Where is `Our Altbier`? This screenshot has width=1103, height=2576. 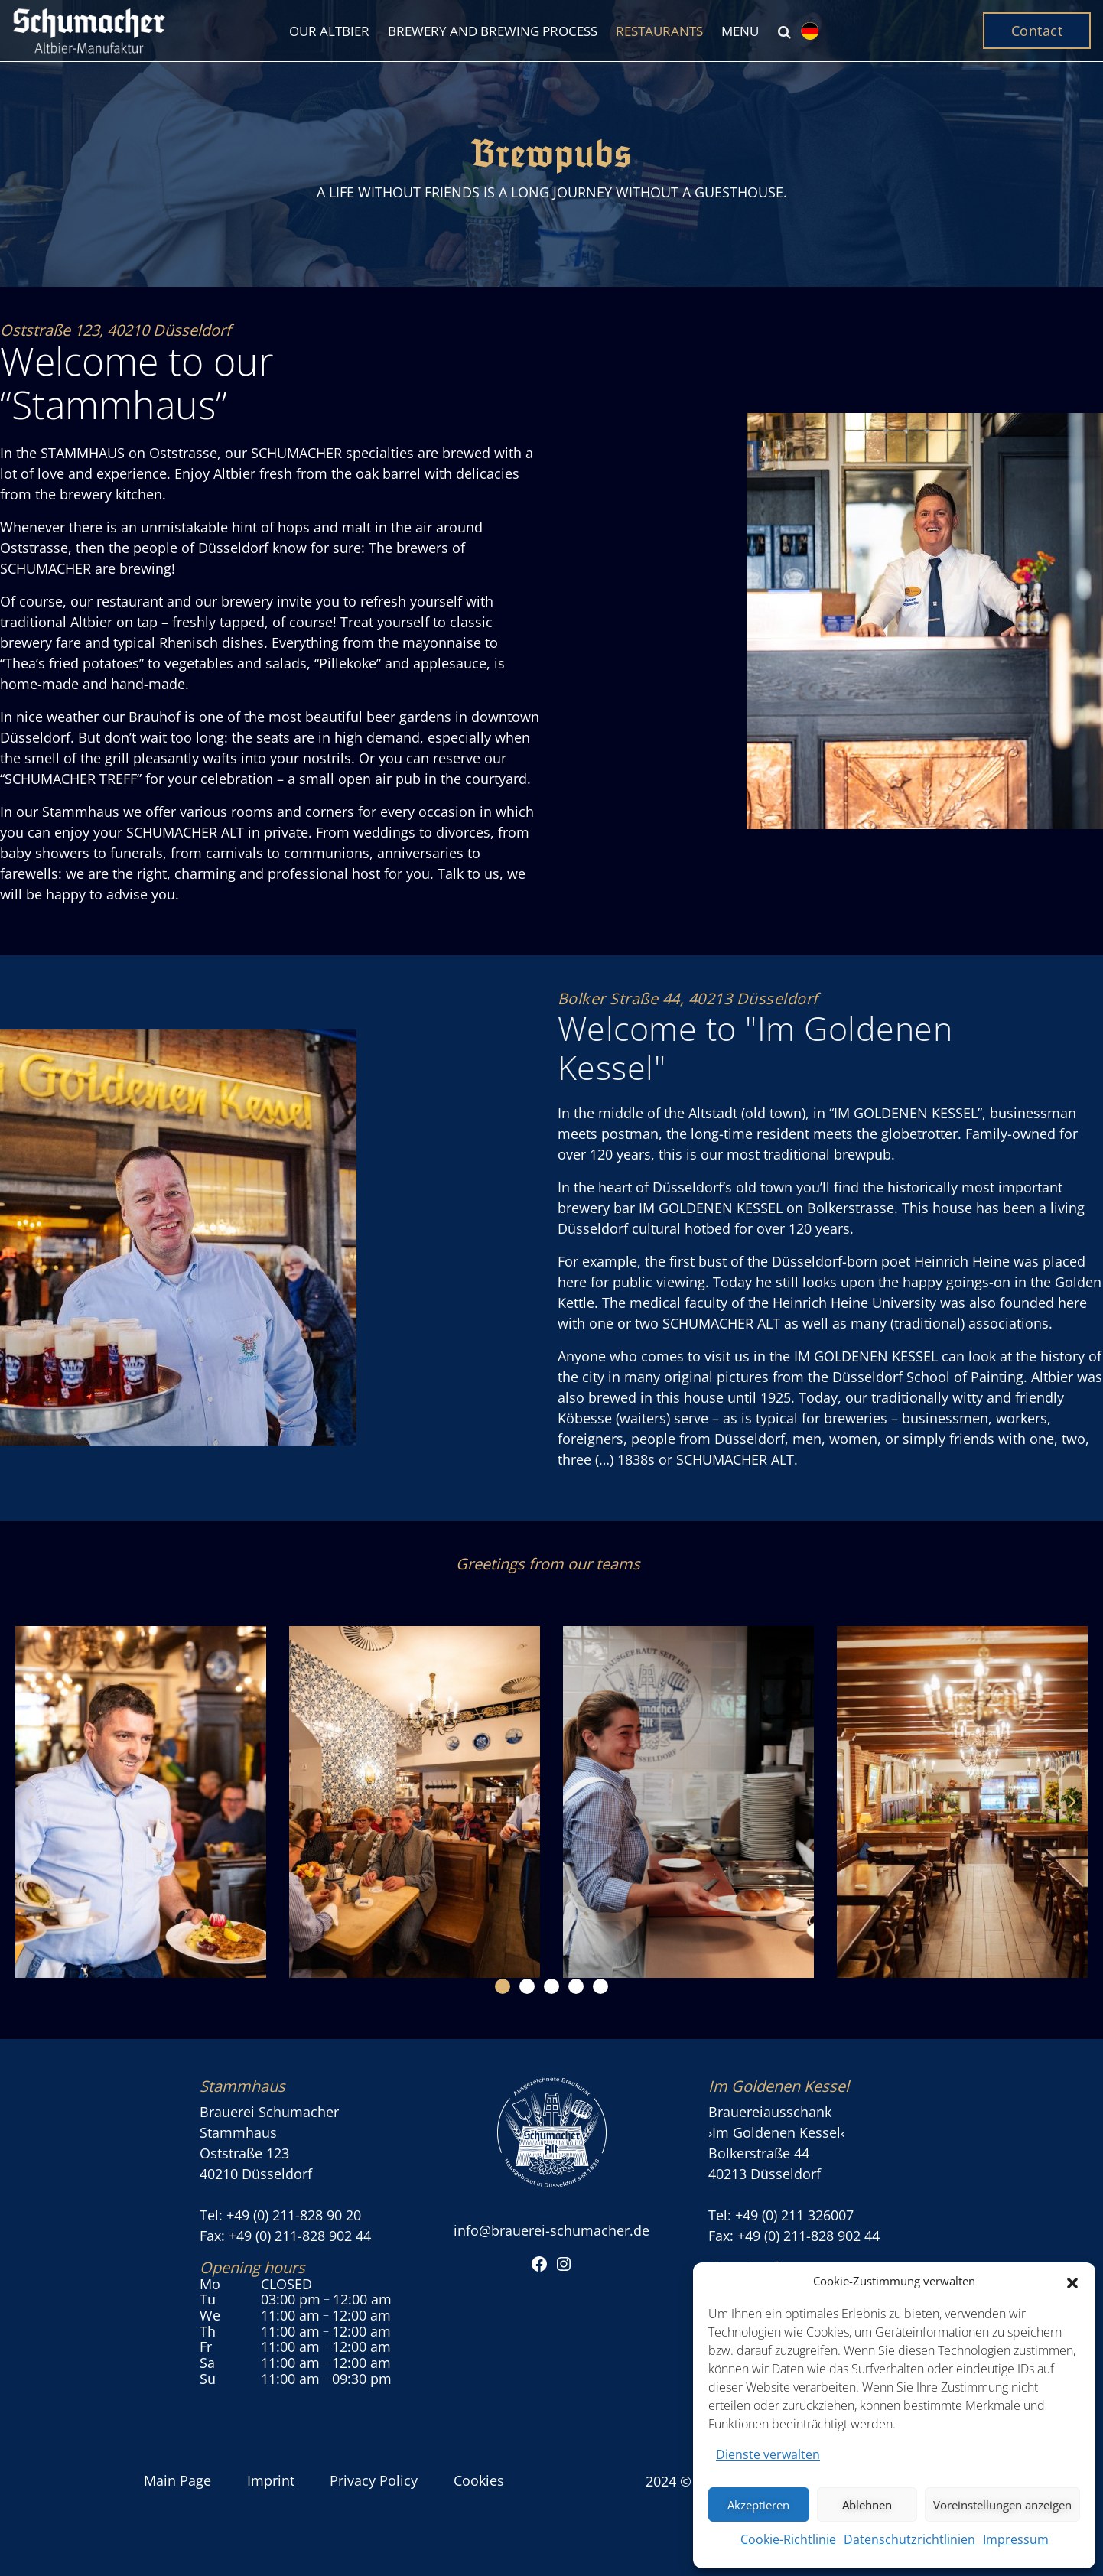 Our Altbier is located at coordinates (329, 31).